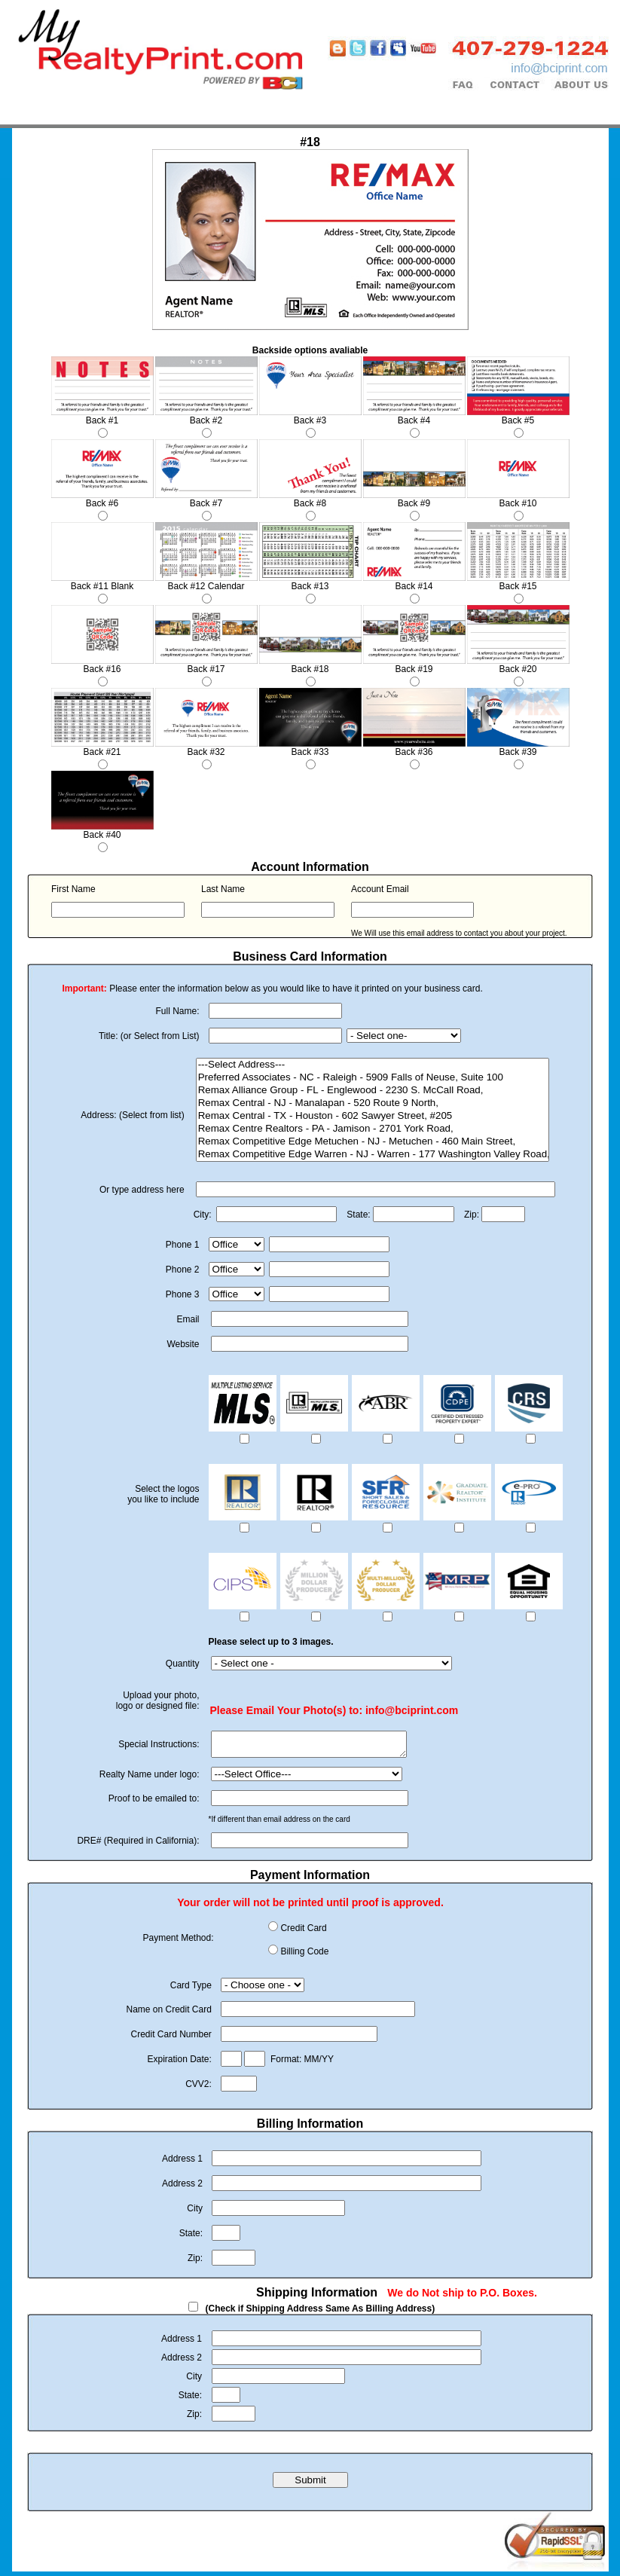 This screenshot has width=620, height=2576. I want to click on Remax Centre Realtors - PA - Jamison - 2701 York Road,, so click(372, 1129).